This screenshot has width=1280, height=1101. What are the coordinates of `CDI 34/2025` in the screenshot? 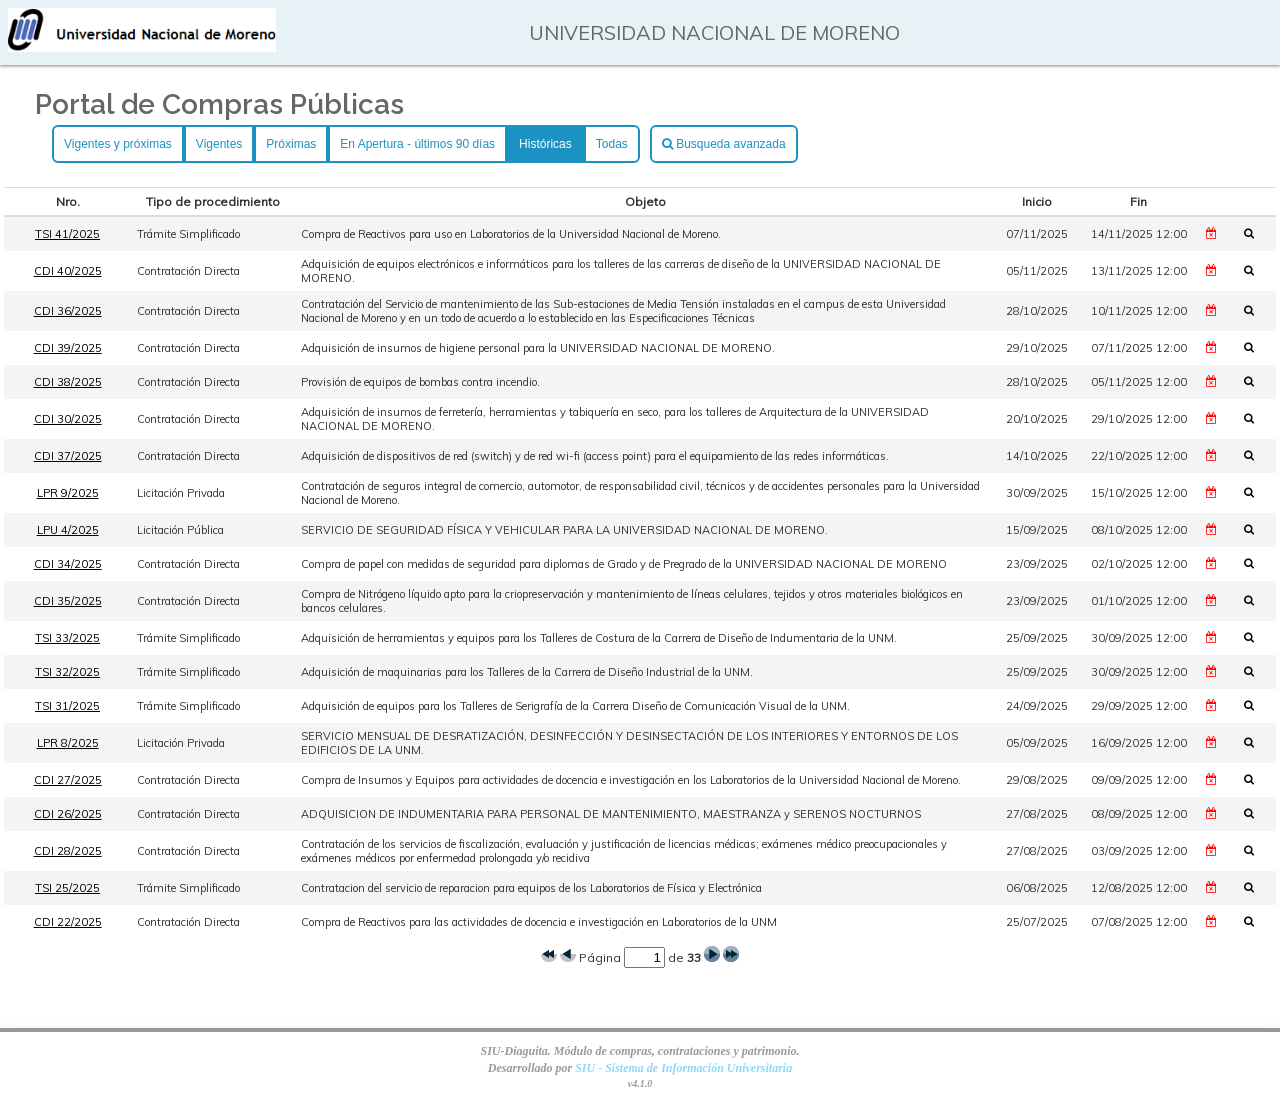 It's located at (68, 564).